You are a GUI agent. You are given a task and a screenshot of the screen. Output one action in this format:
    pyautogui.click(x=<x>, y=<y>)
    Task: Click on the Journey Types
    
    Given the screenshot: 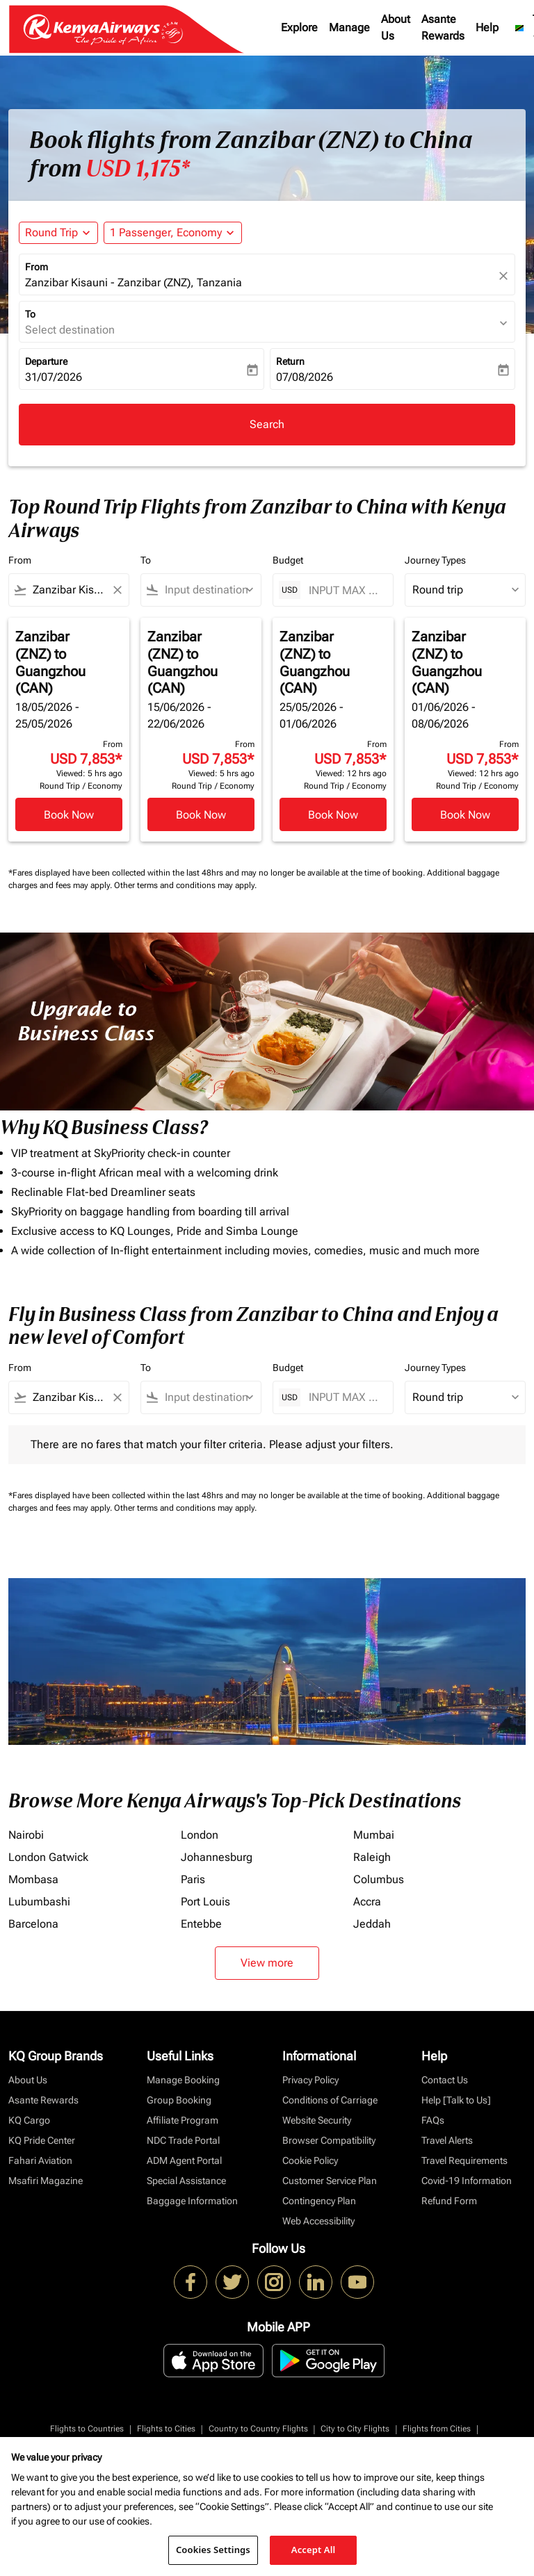 What is the action you would take?
    pyautogui.click(x=435, y=560)
    